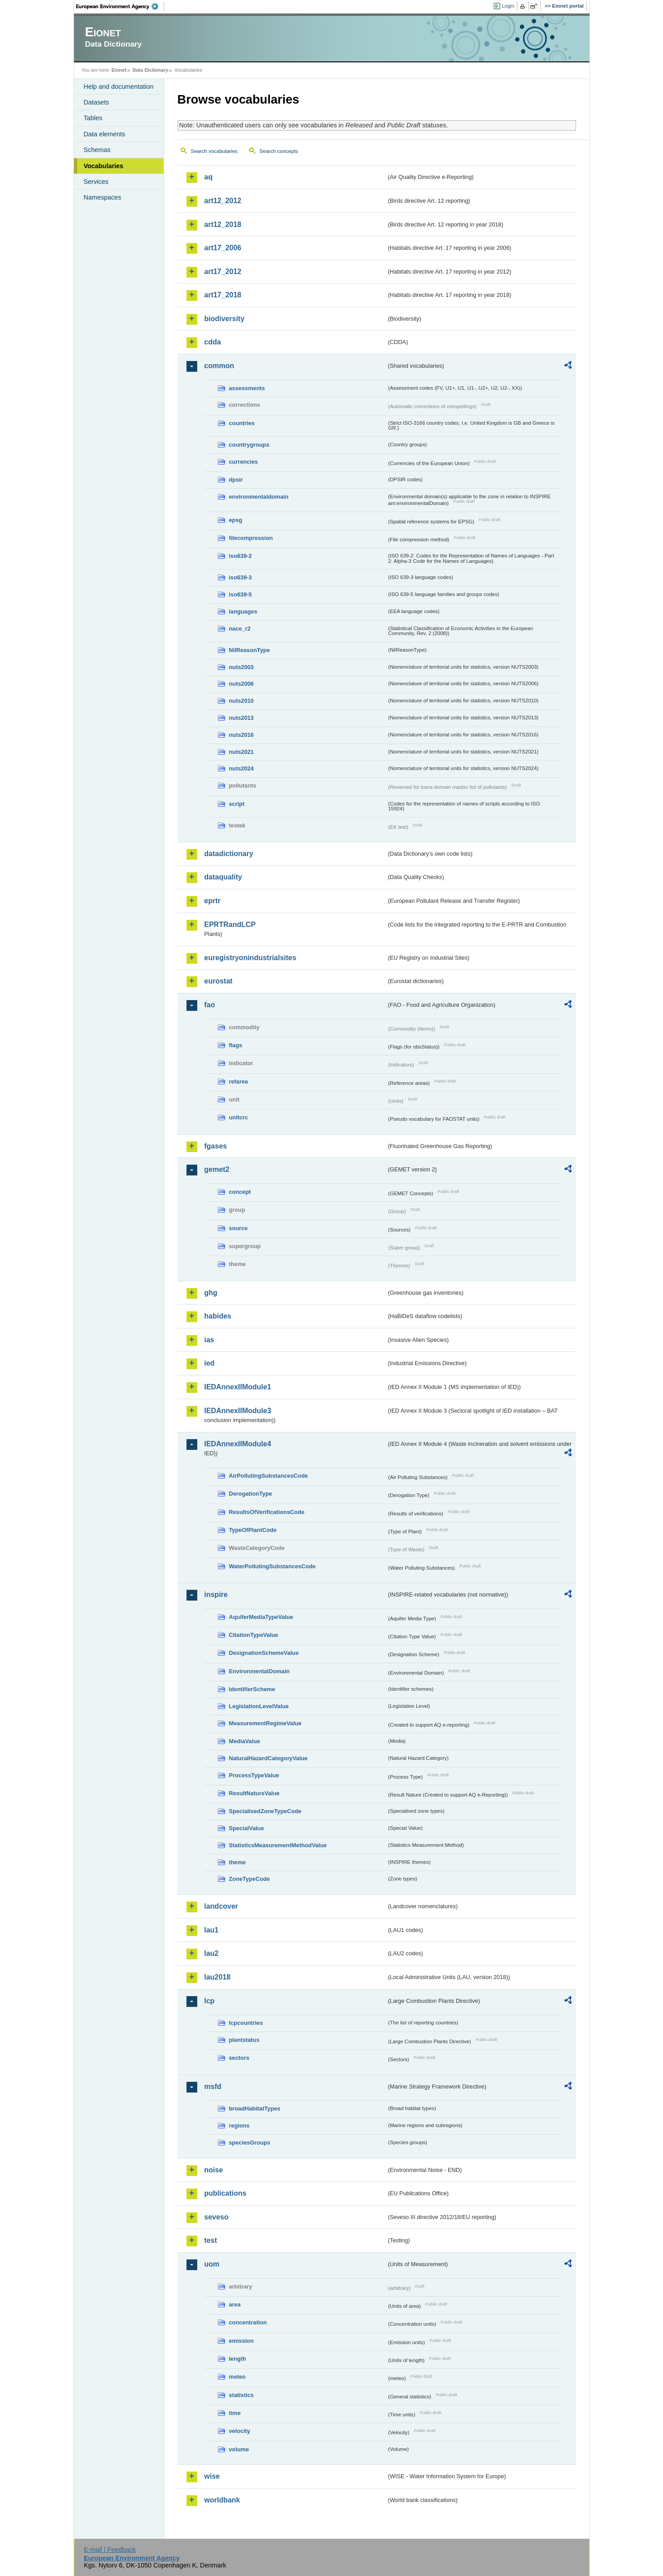 The height and width of the screenshot is (2576, 663). Describe the element at coordinates (240, 577) in the screenshot. I see `iso639-3` at that location.